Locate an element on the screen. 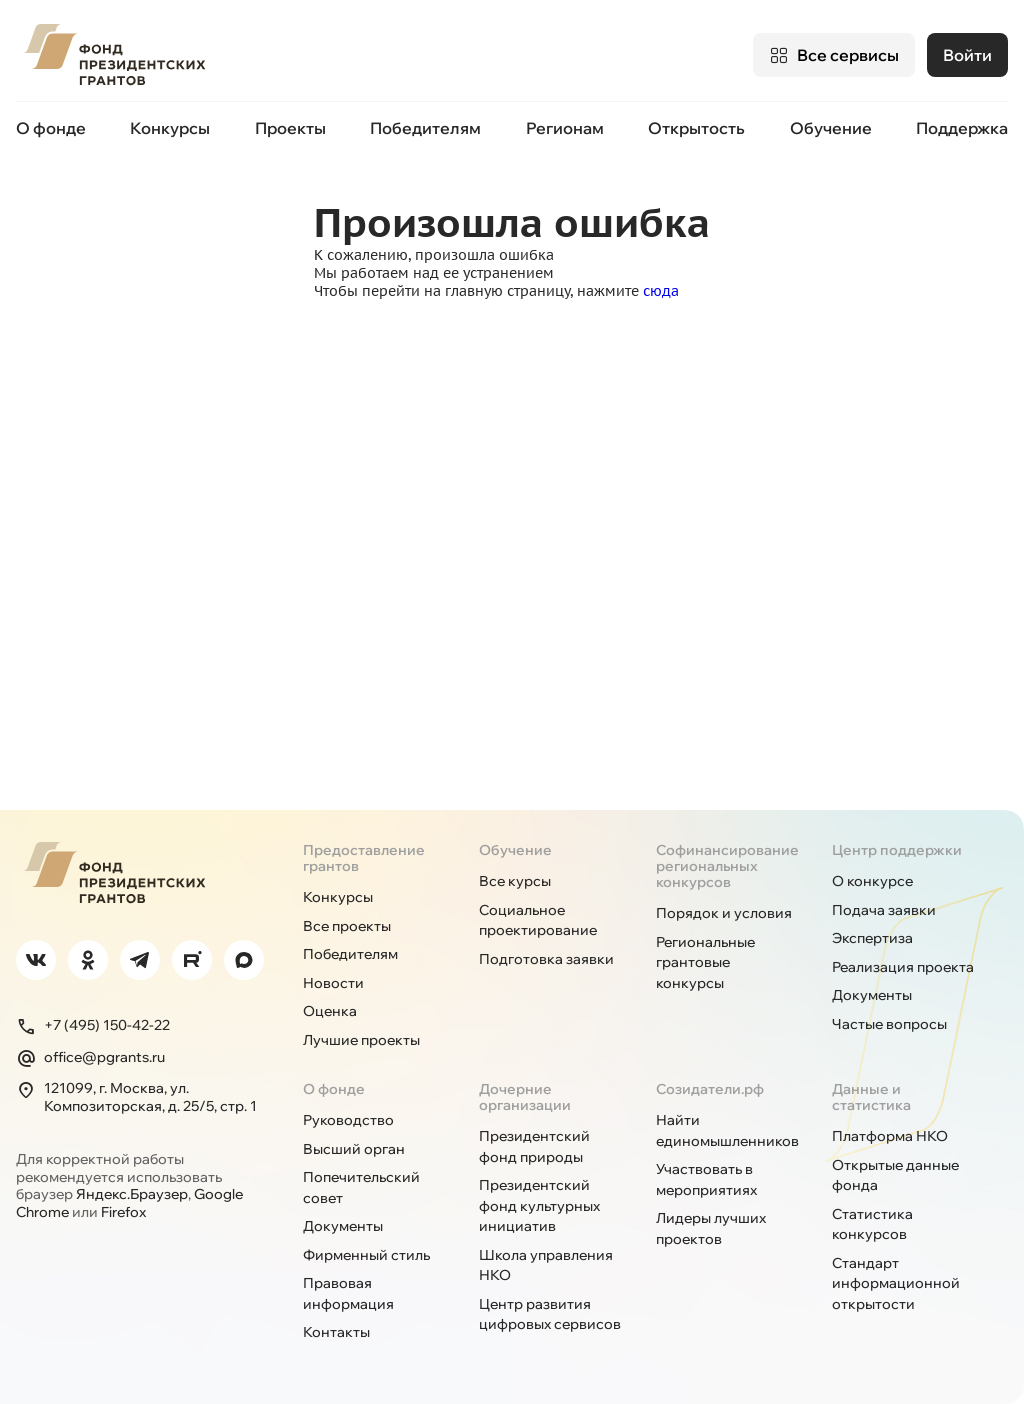 The width and height of the screenshot is (1024, 1404). Порядок и условия is located at coordinates (724, 913).